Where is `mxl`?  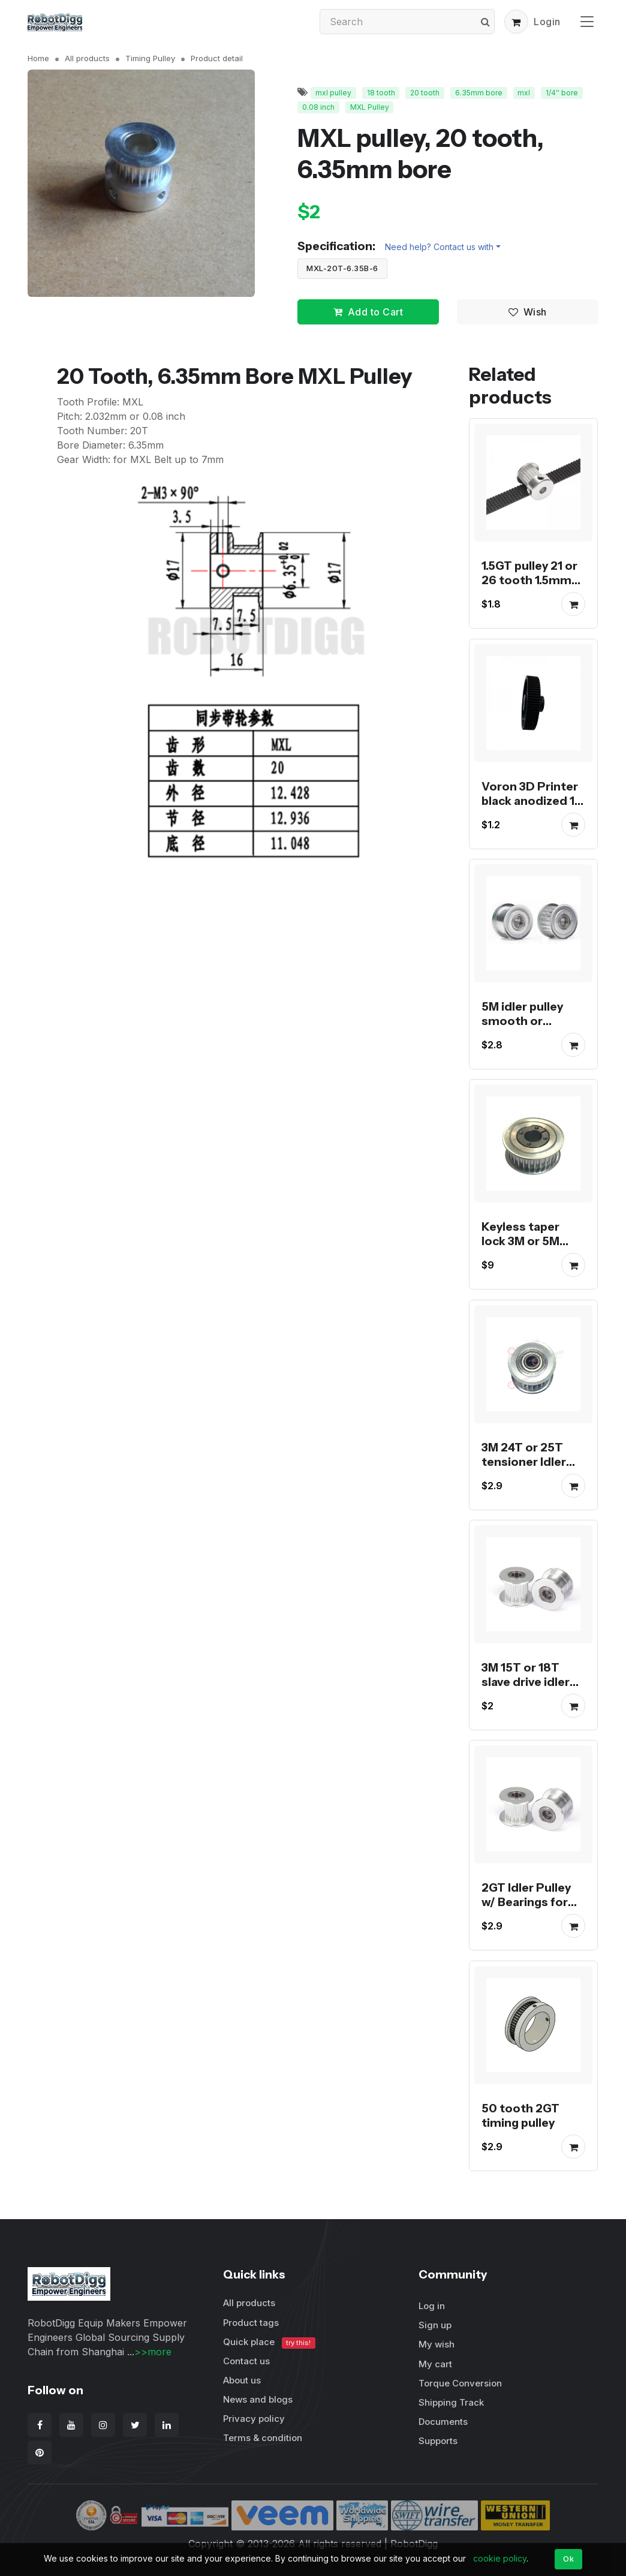
mxl is located at coordinates (523, 92).